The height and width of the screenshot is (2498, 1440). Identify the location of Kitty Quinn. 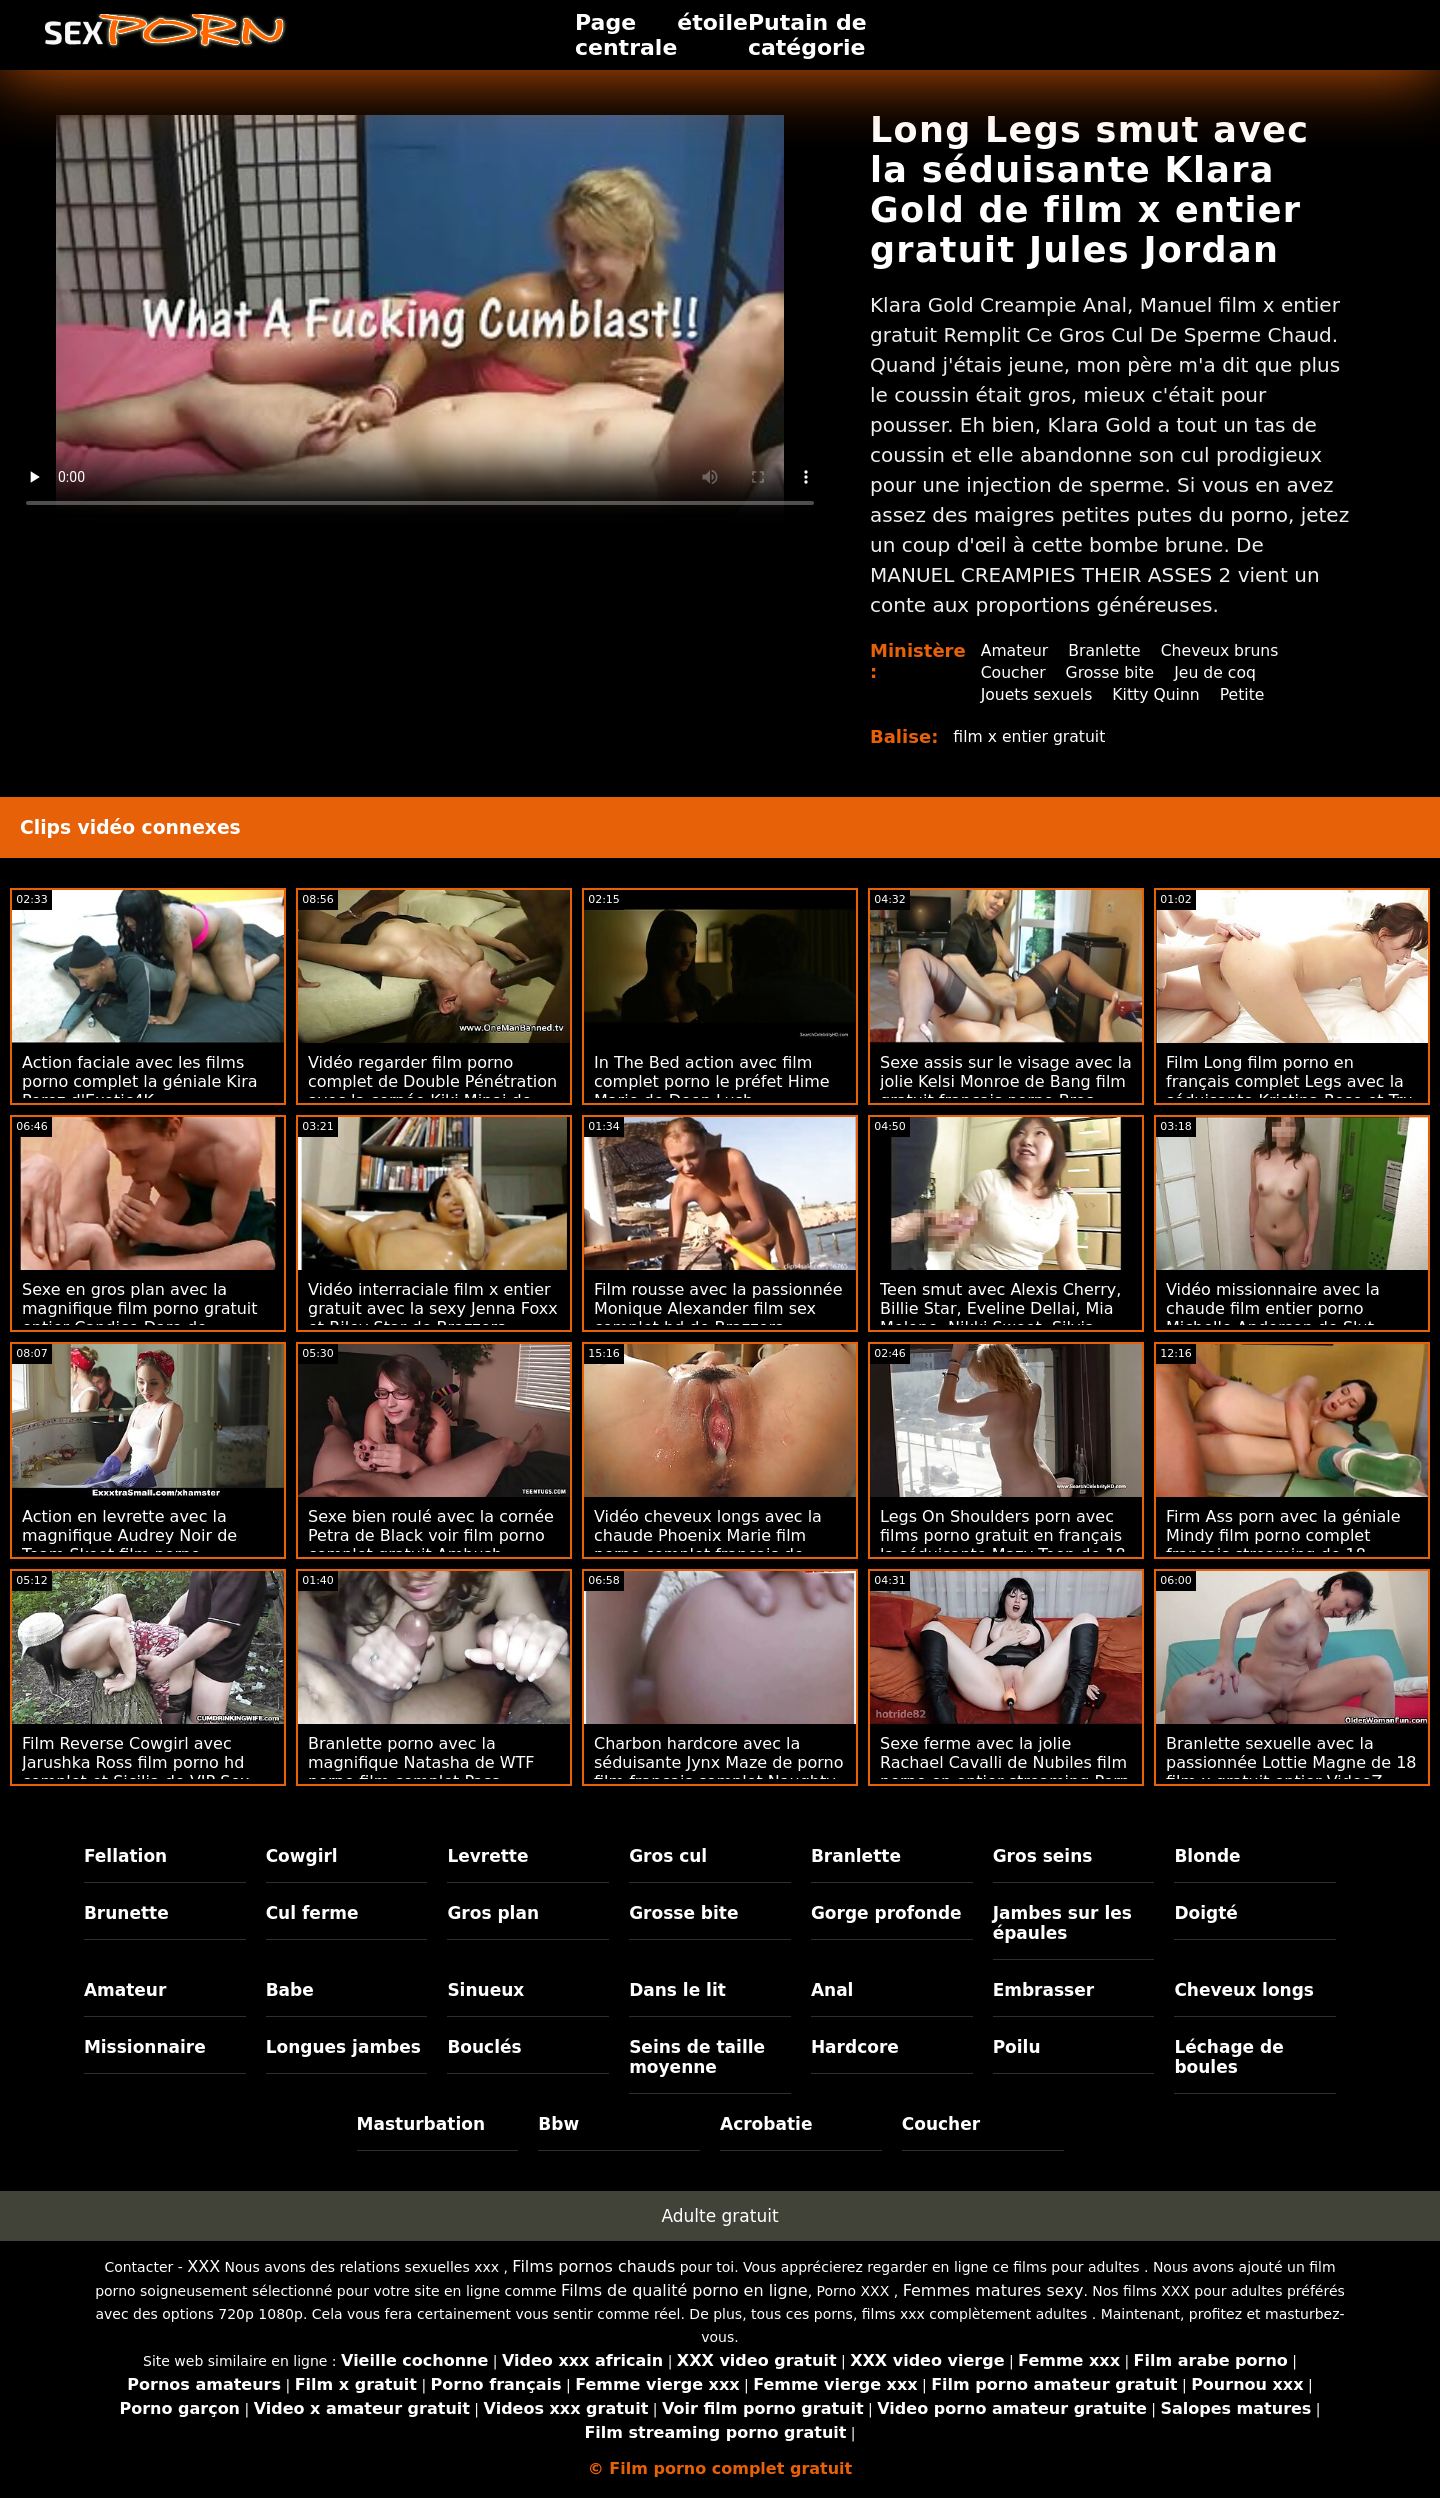
(1160, 694).